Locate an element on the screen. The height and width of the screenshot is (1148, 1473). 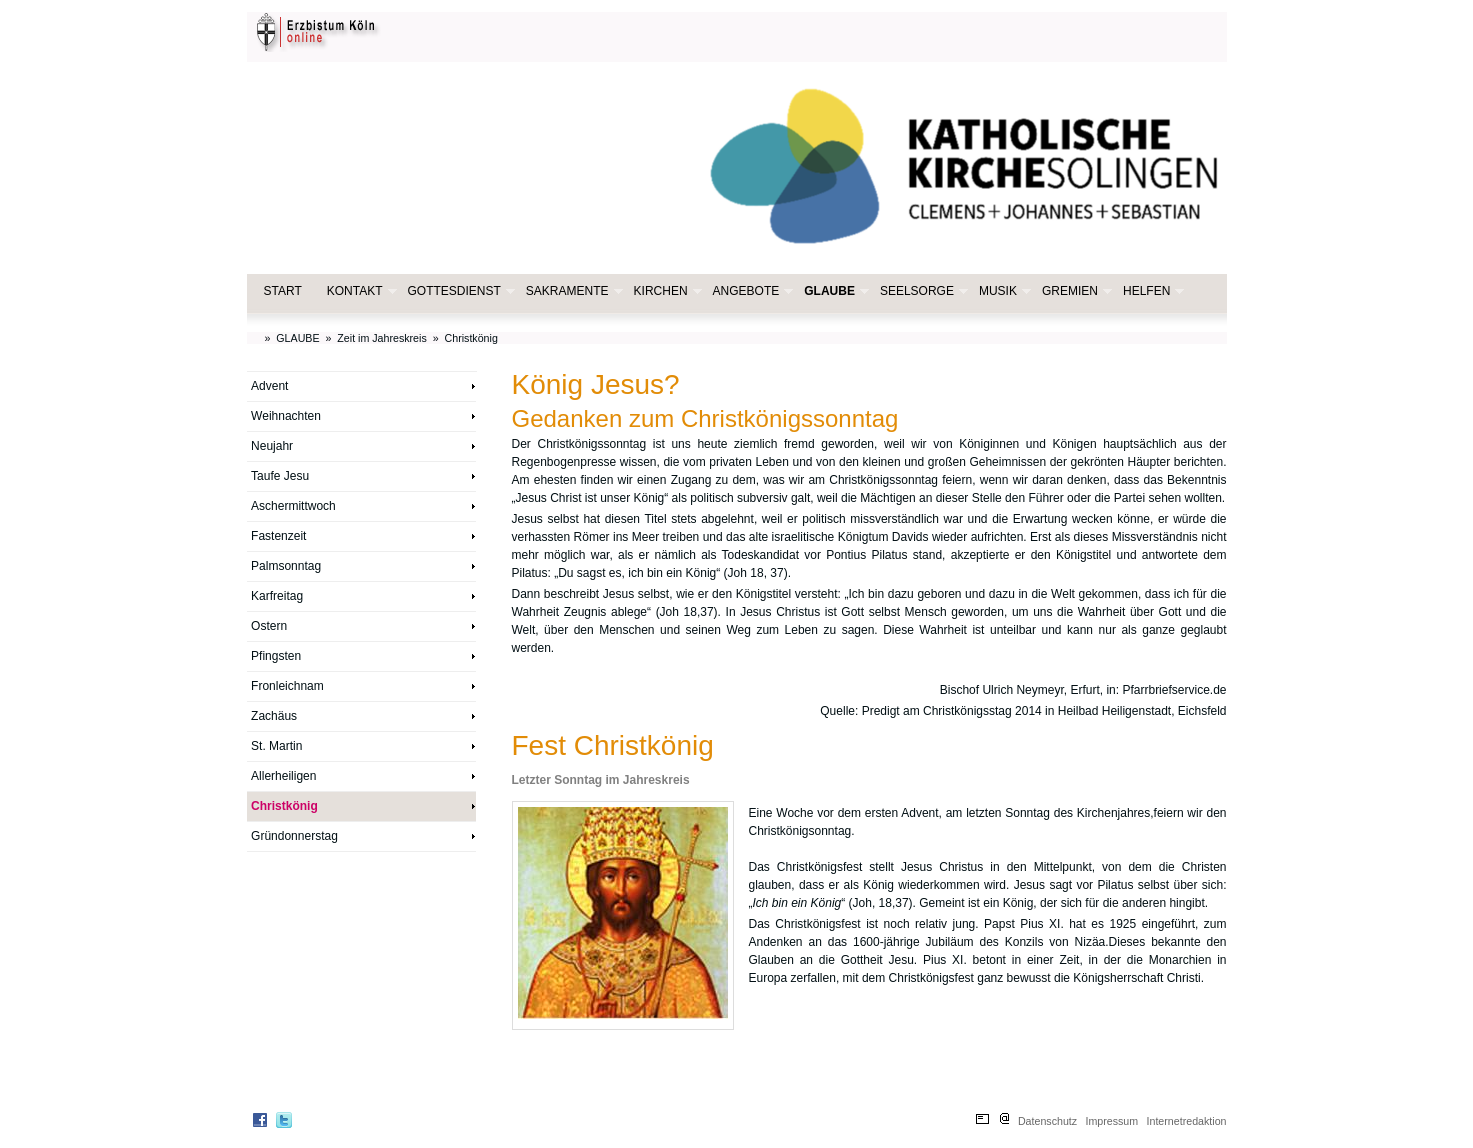
GLAUBE is located at coordinates (834, 291).